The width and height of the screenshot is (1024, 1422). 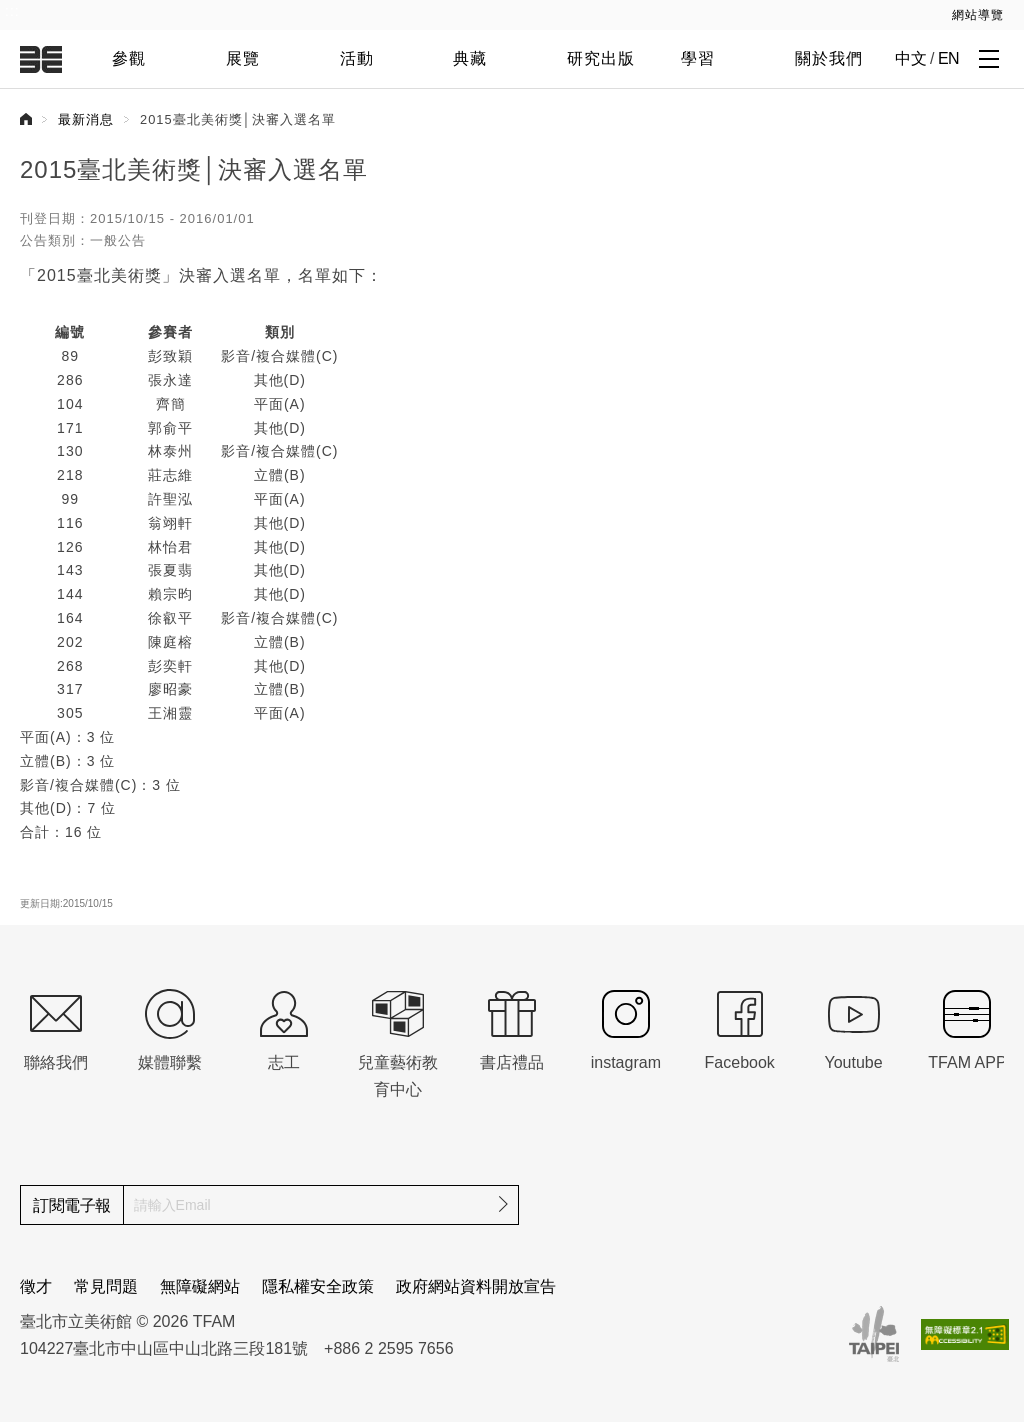 I want to click on 學習, so click(x=698, y=58).